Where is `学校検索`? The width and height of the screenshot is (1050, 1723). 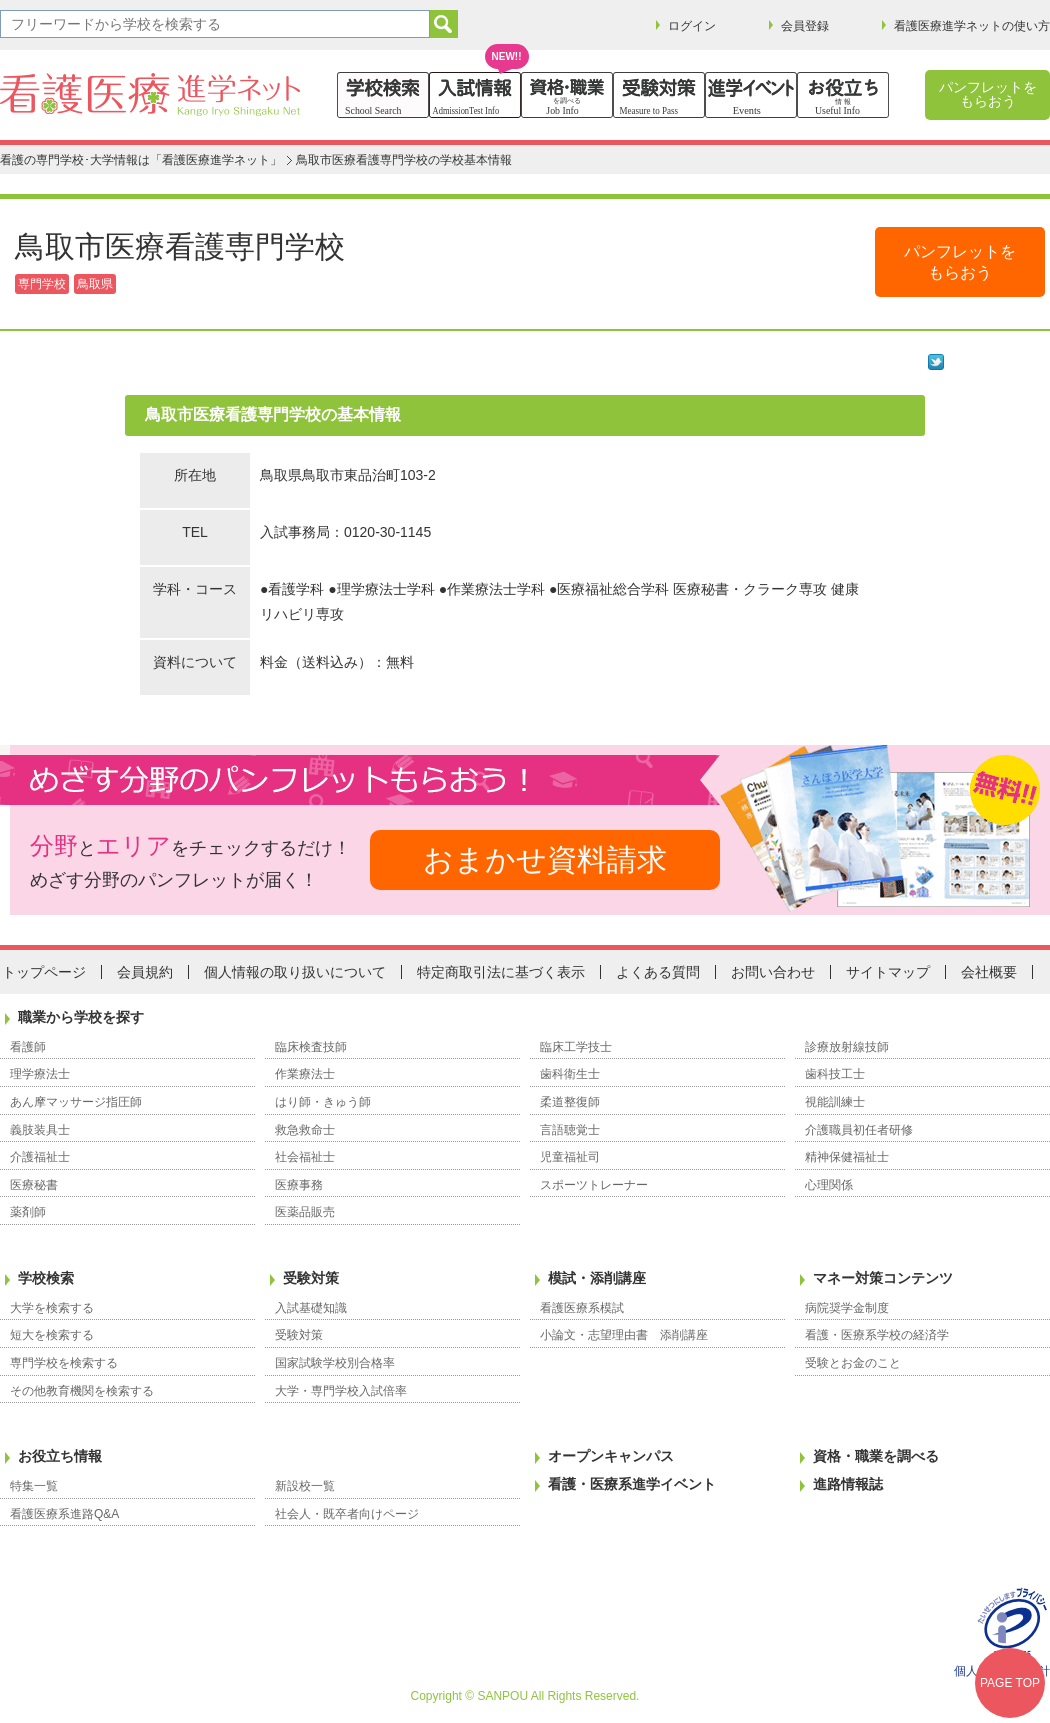
学校検索 is located at coordinates (46, 1278).